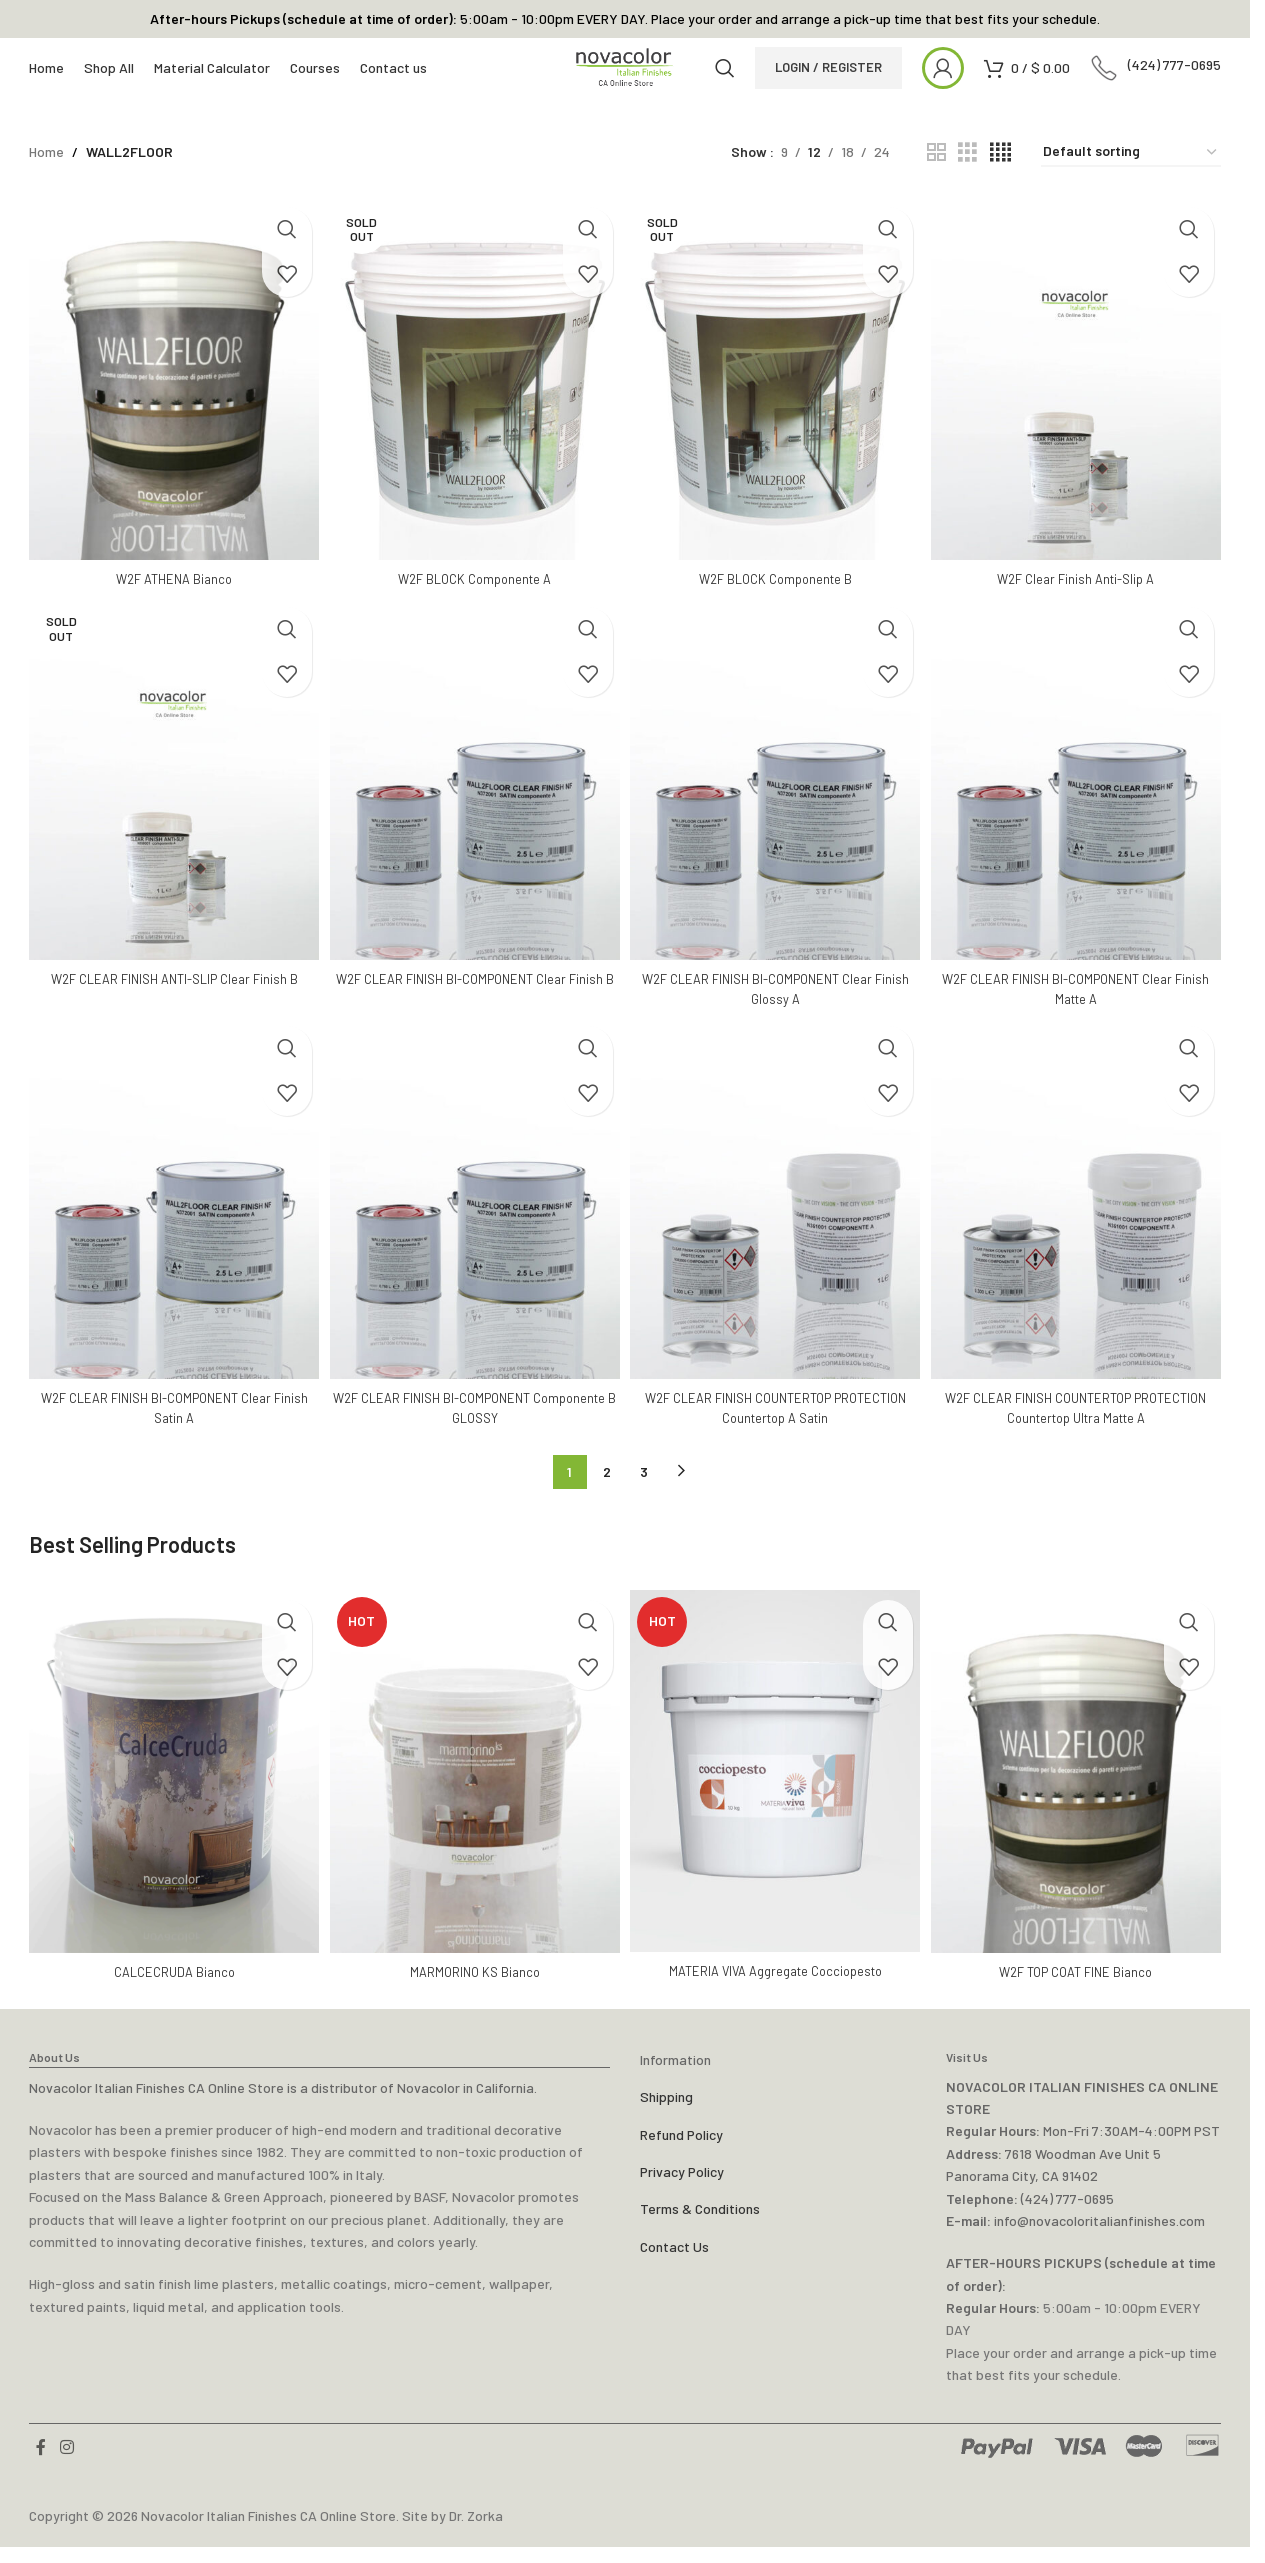 Image resolution: width=1265 pixels, height=2563 pixels. What do you see at coordinates (682, 2187) in the screenshot?
I see `Privacy Policy` at bounding box center [682, 2187].